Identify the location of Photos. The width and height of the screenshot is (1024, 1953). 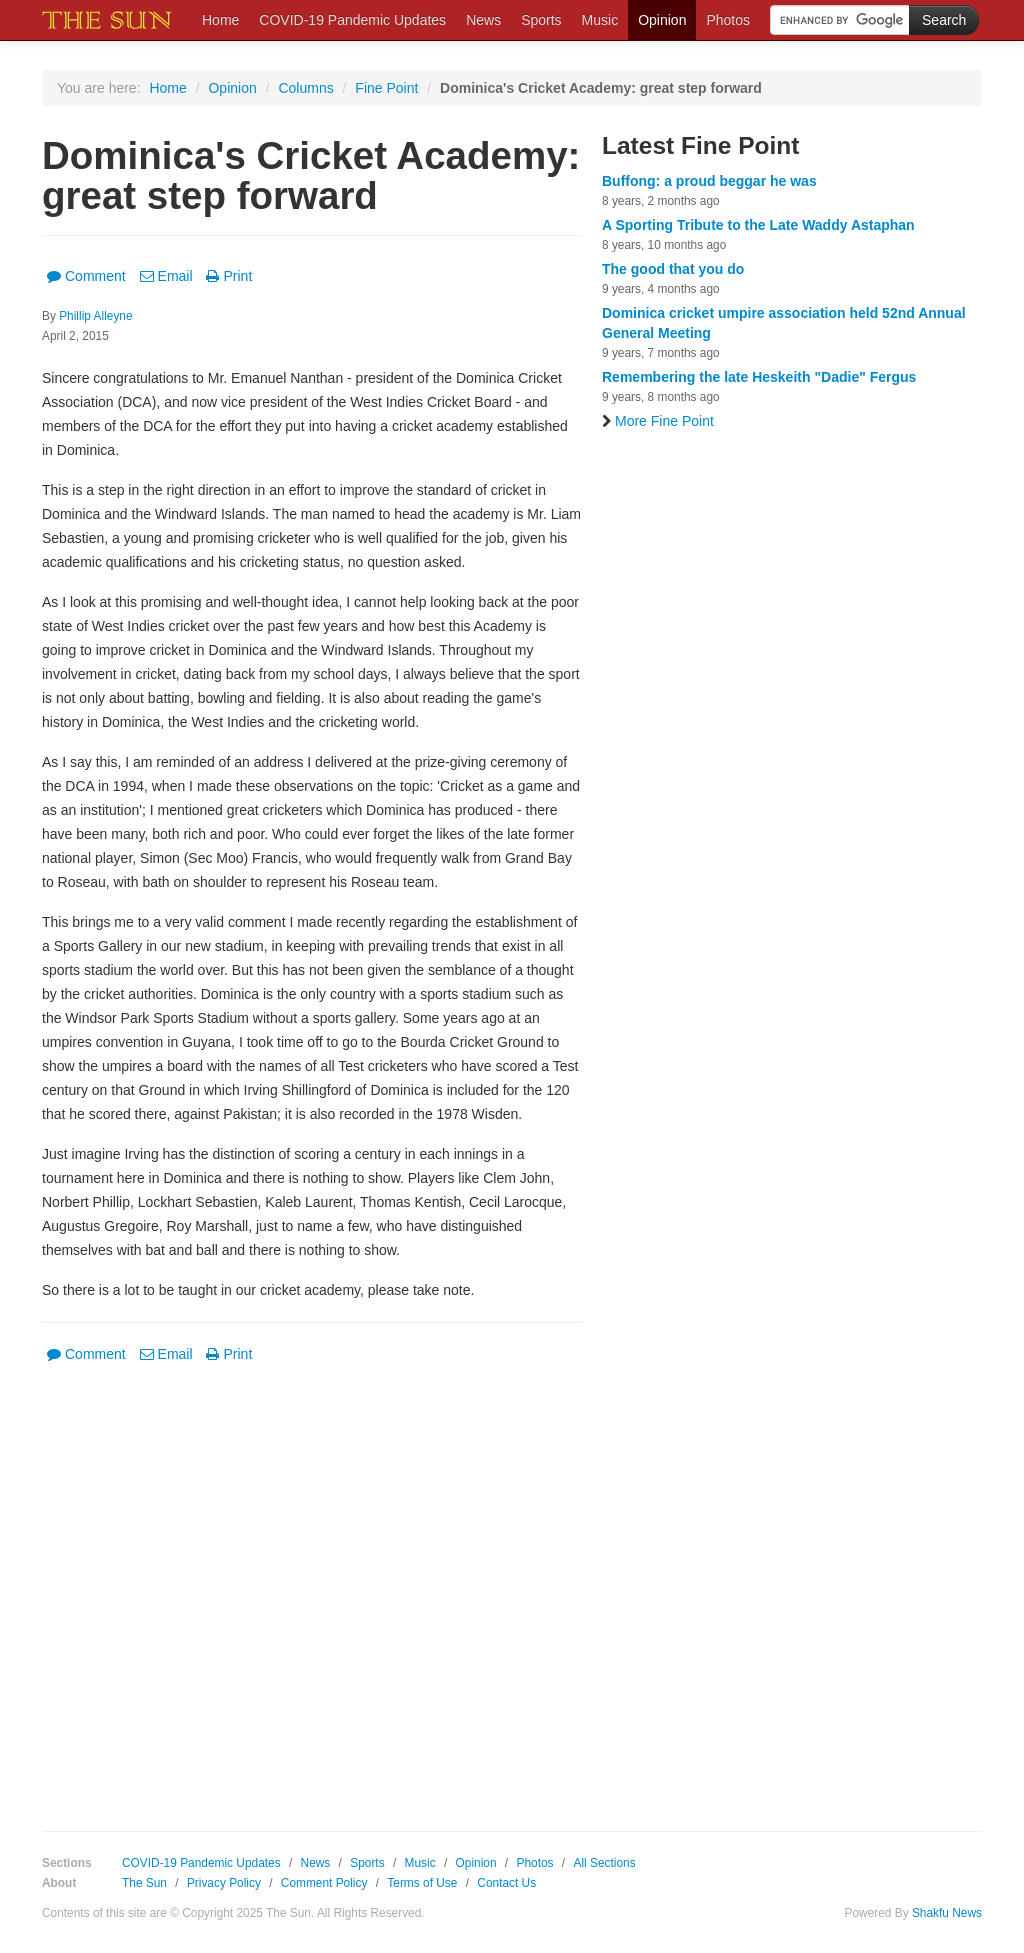
(728, 20).